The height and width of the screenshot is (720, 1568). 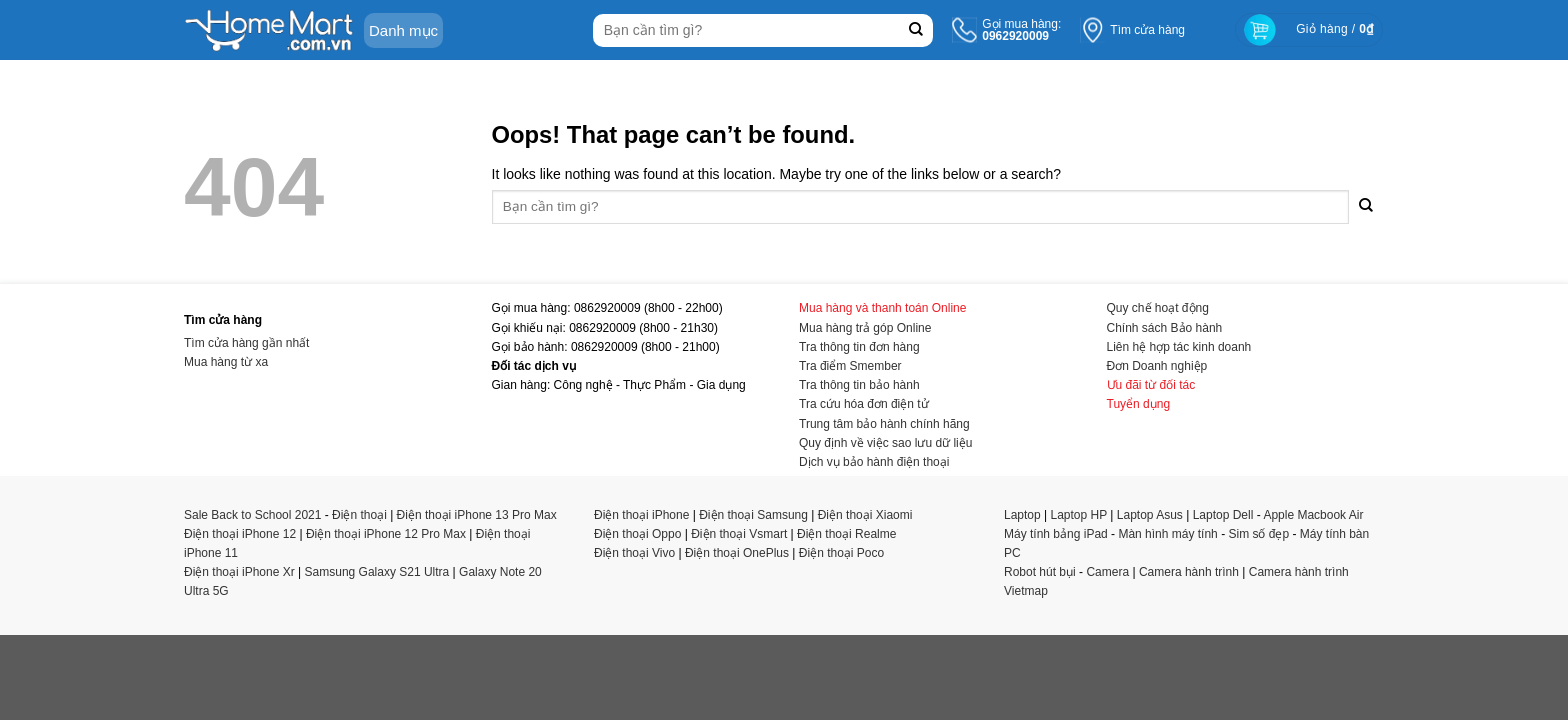 I want to click on Điện thoại Samsung, so click(x=753, y=515).